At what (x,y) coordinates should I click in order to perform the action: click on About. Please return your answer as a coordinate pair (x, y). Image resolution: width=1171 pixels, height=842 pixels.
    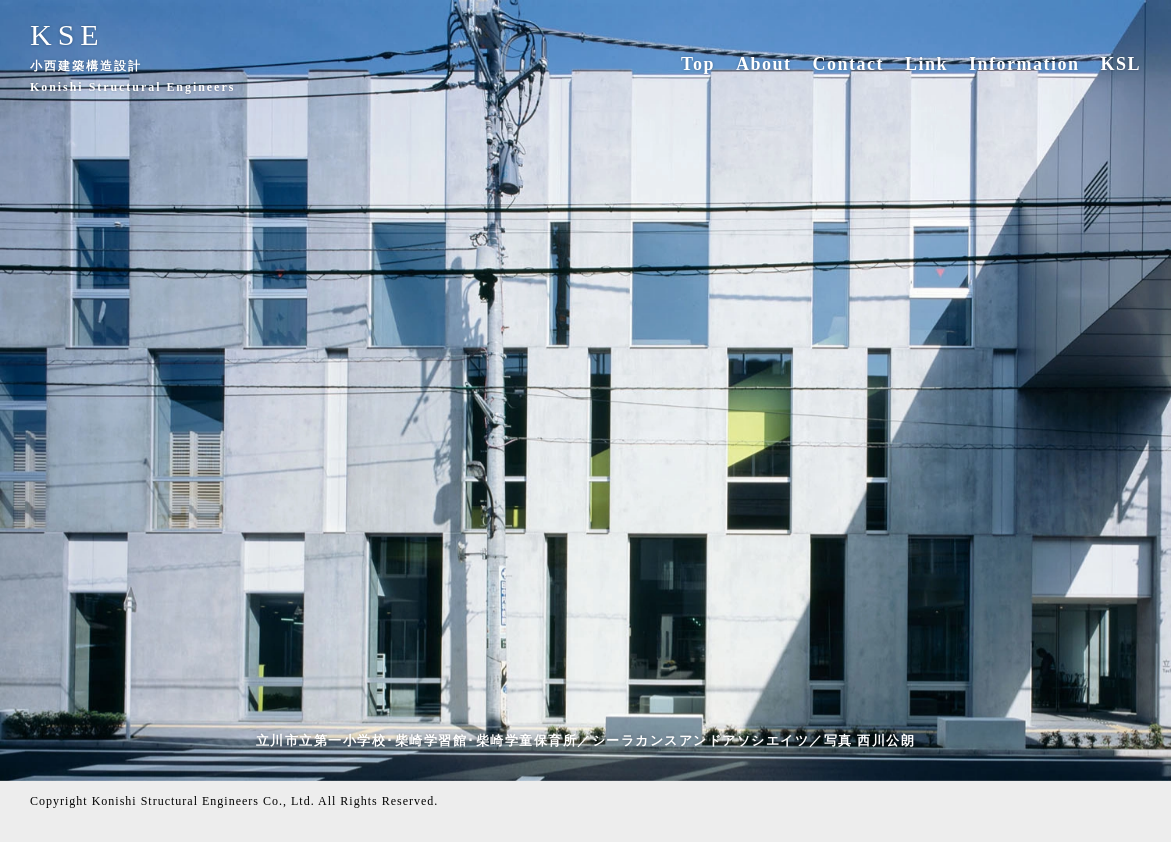
    Looking at the image, I should click on (764, 64).